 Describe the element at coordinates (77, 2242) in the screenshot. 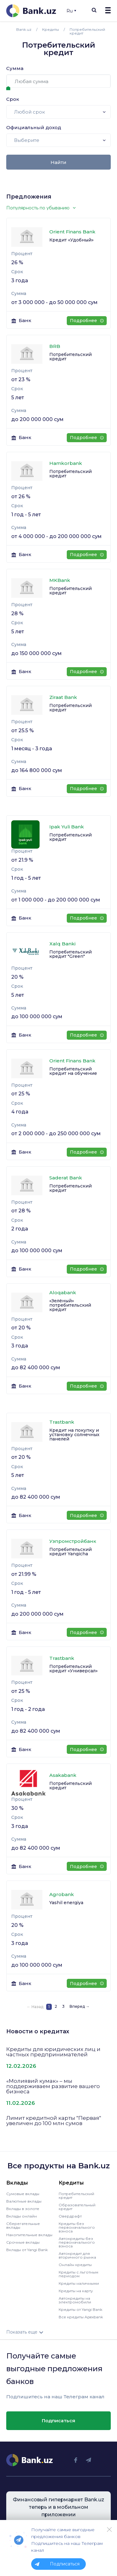

I see `Автокредиты без первоначального взноса` at that location.